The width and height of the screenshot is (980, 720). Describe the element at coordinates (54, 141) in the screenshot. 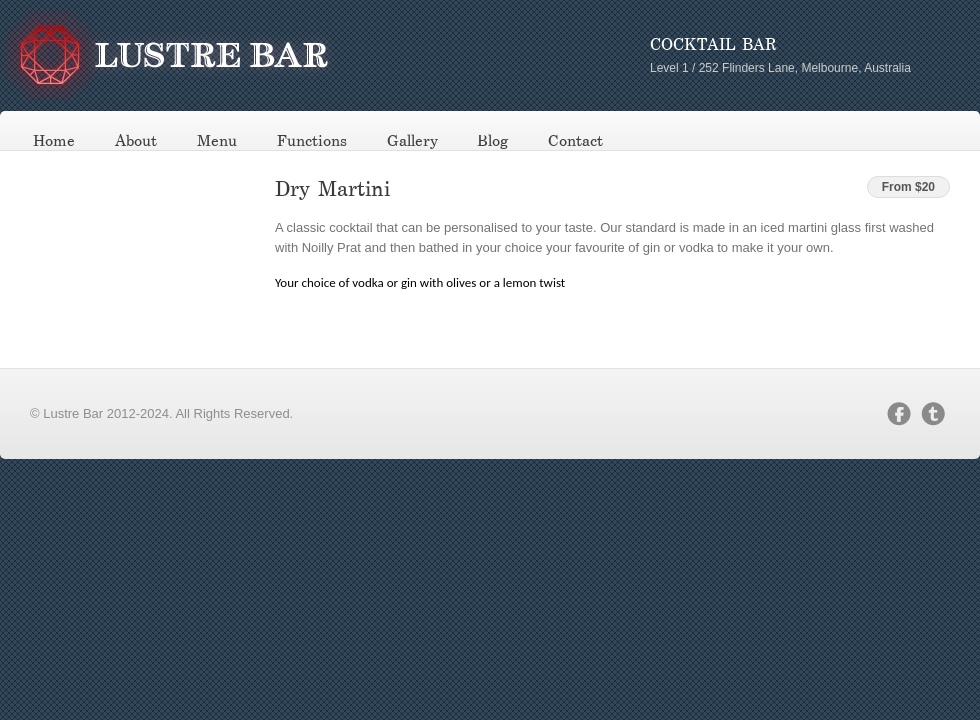

I see `Home` at that location.